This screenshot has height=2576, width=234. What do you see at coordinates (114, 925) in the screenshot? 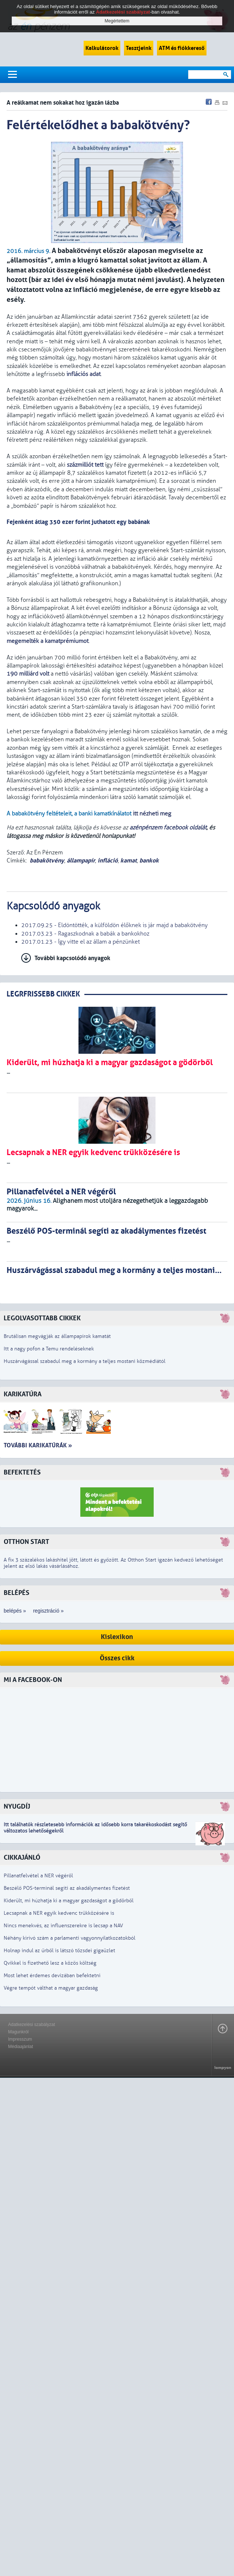
I see `2017.09.25 - Eldöntötték, a külföldön élőknek is jár majd a babakötvény` at bounding box center [114, 925].